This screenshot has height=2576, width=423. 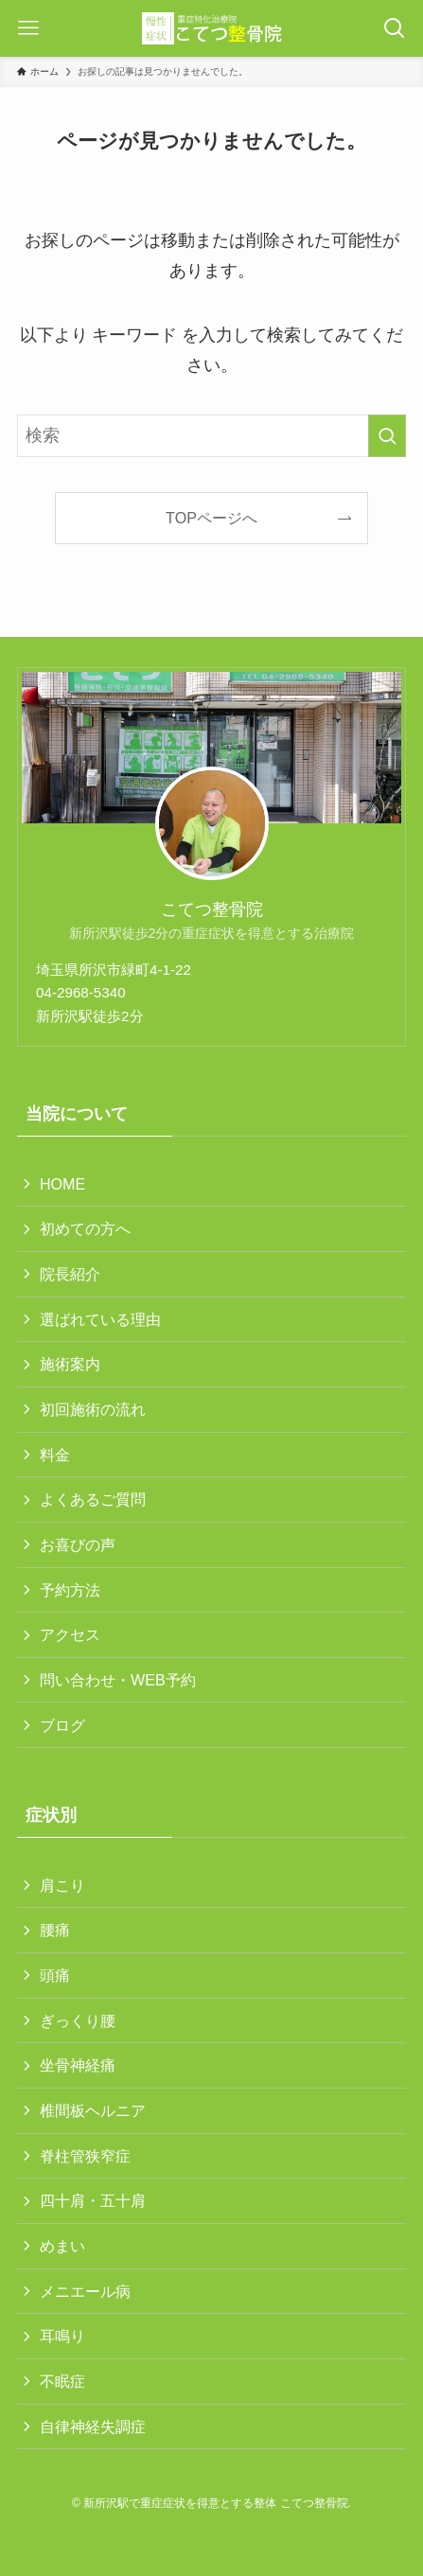 What do you see at coordinates (387, 436) in the screenshot?
I see `[検索を実行する]` at bounding box center [387, 436].